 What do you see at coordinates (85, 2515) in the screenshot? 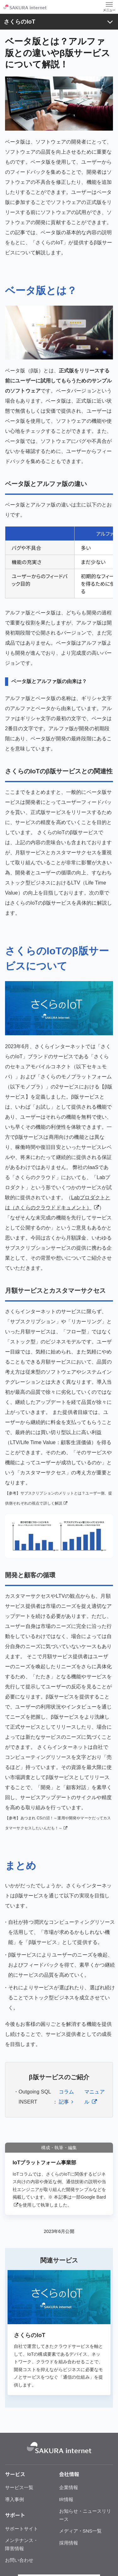
I see `お知らせ・ニュースリリース` at bounding box center [85, 2515].